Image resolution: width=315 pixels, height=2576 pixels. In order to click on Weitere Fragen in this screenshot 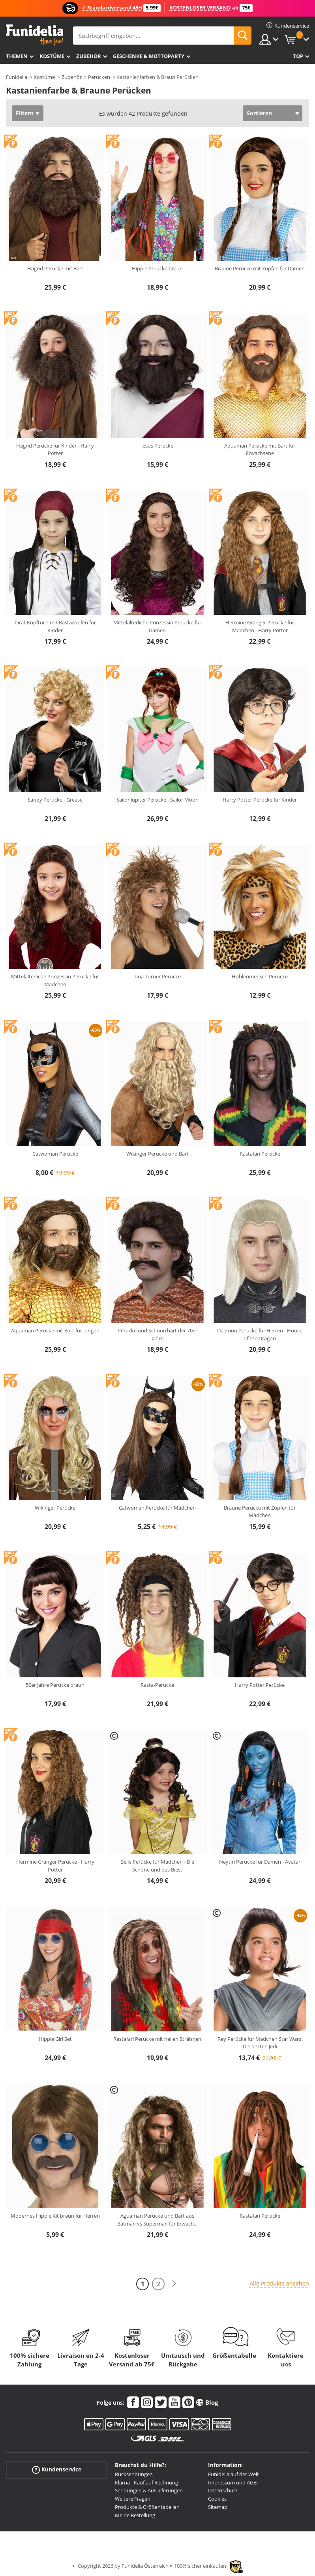, I will do `click(132, 2498)`.